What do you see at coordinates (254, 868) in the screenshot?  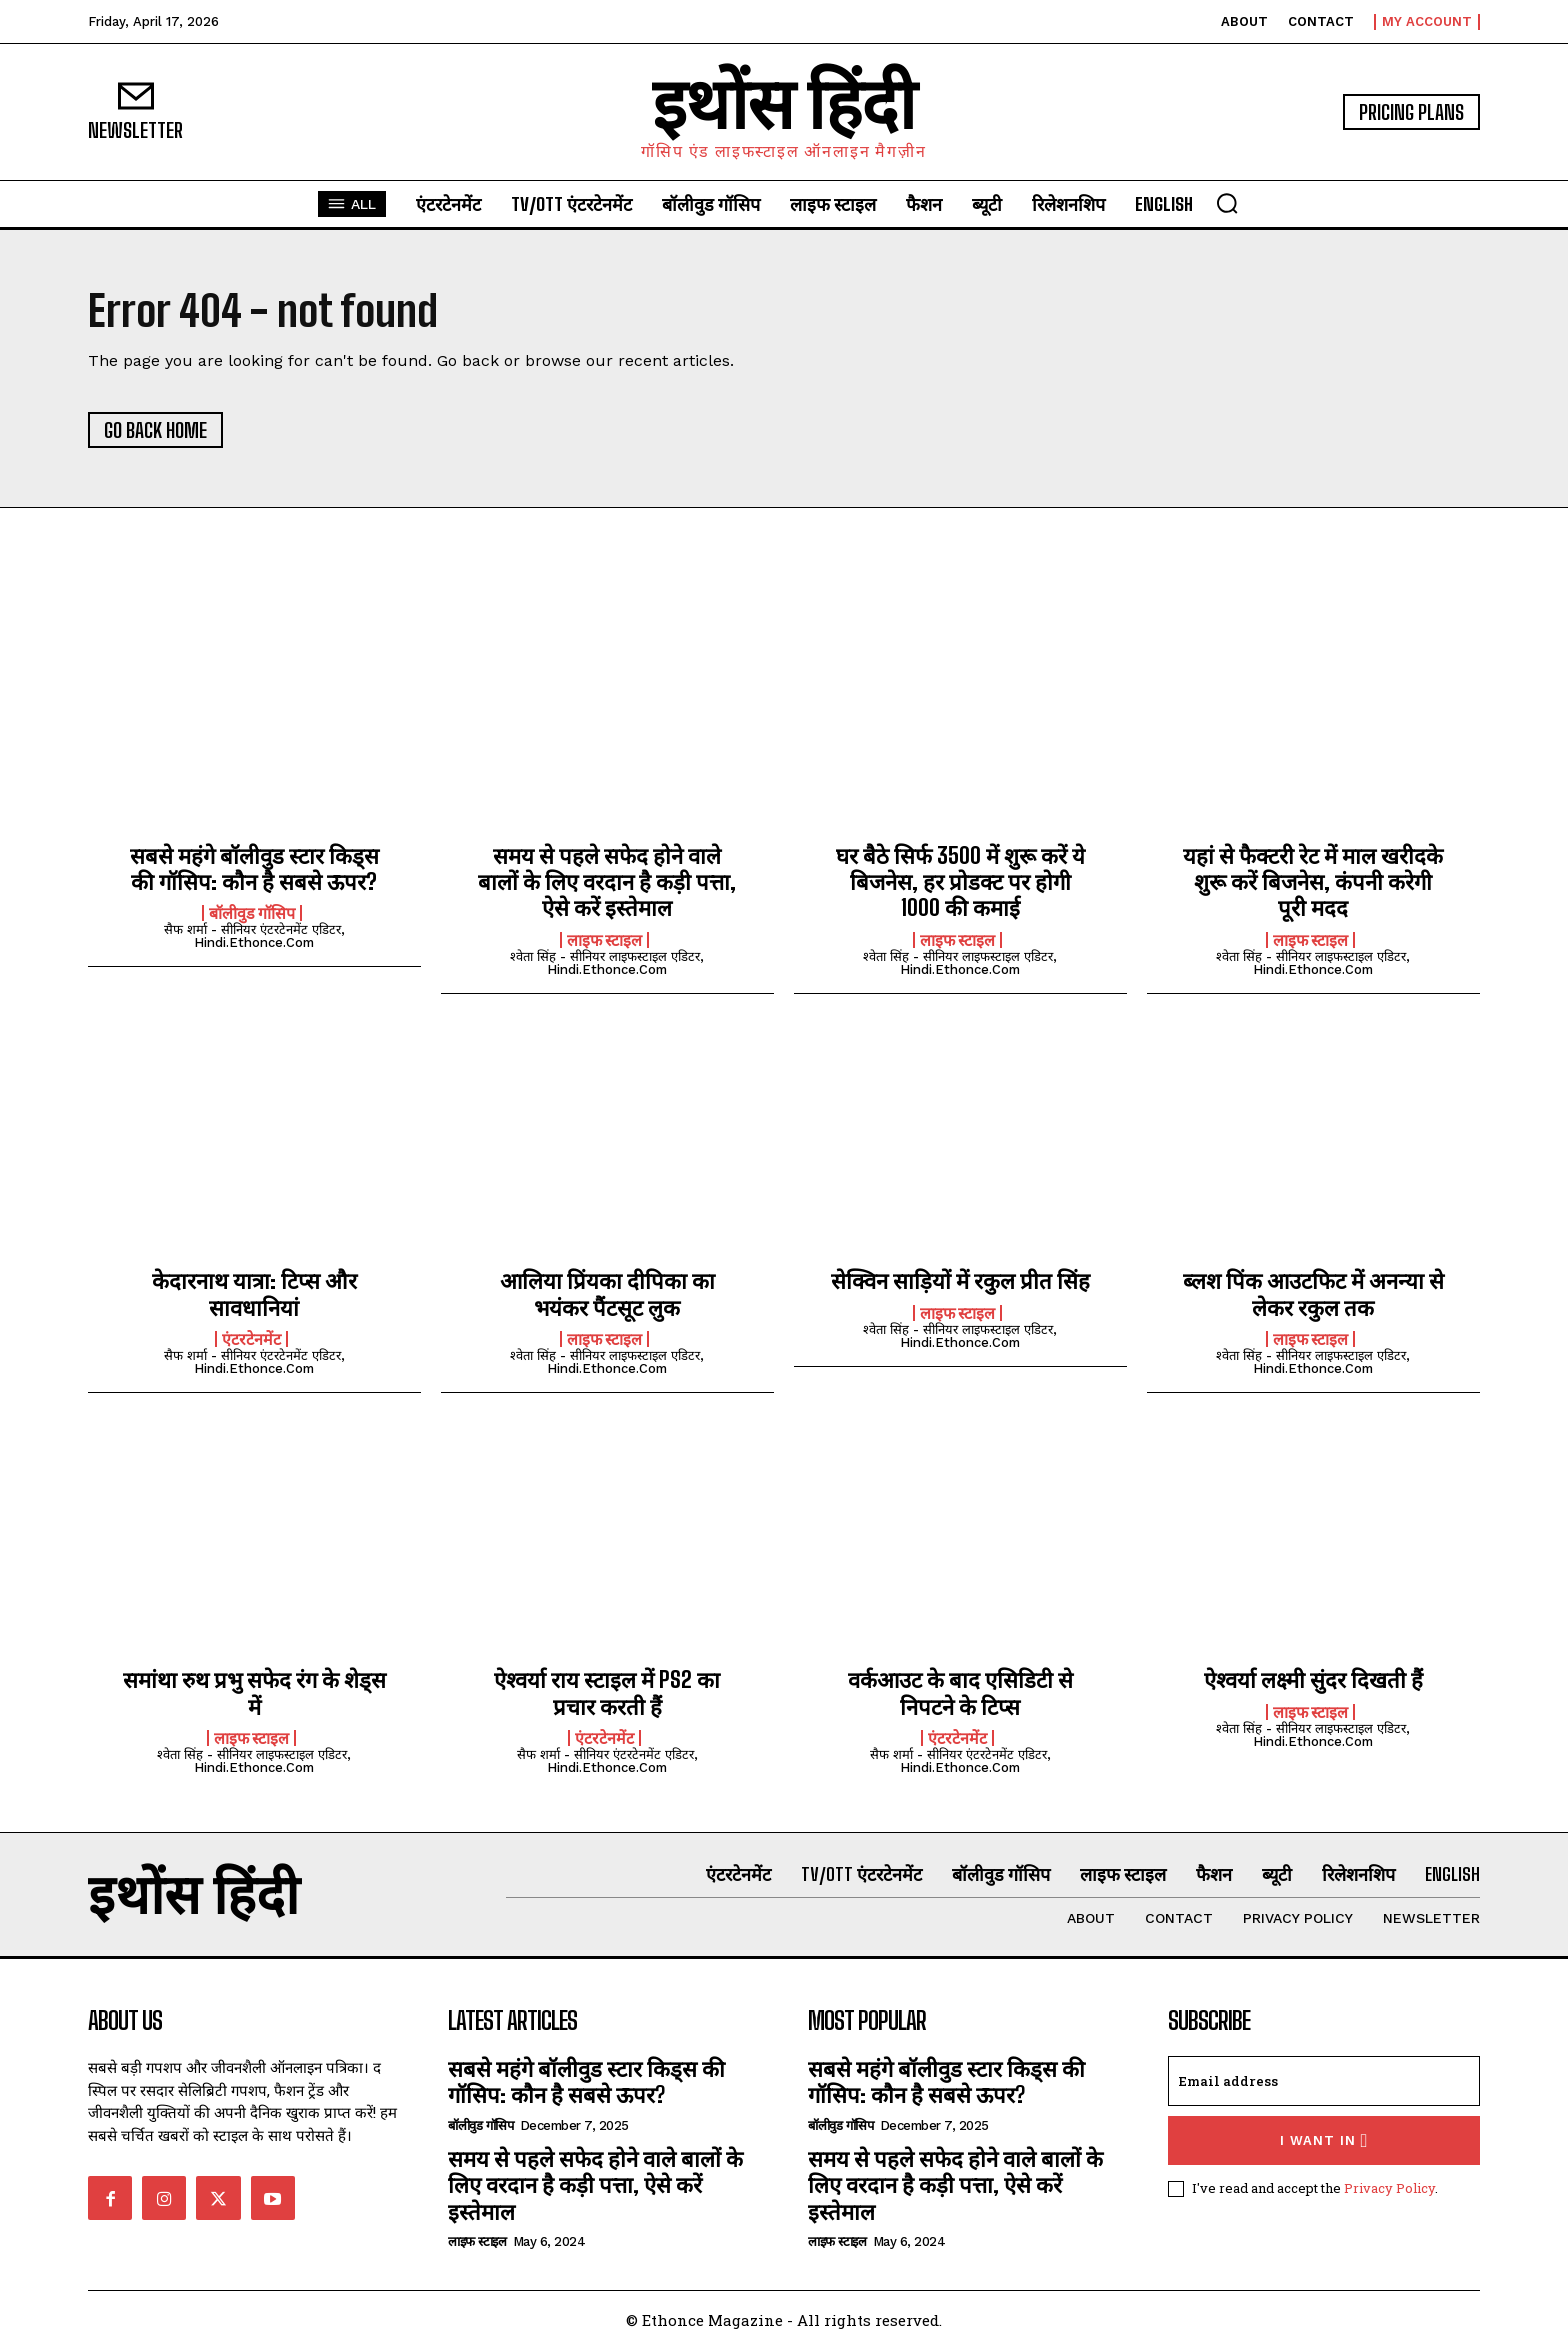 I see `सबसे महंगे बॉलीवुड स्टार किड्स की गॉसिप: कौन है सबसे ऊपर?` at bounding box center [254, 868].